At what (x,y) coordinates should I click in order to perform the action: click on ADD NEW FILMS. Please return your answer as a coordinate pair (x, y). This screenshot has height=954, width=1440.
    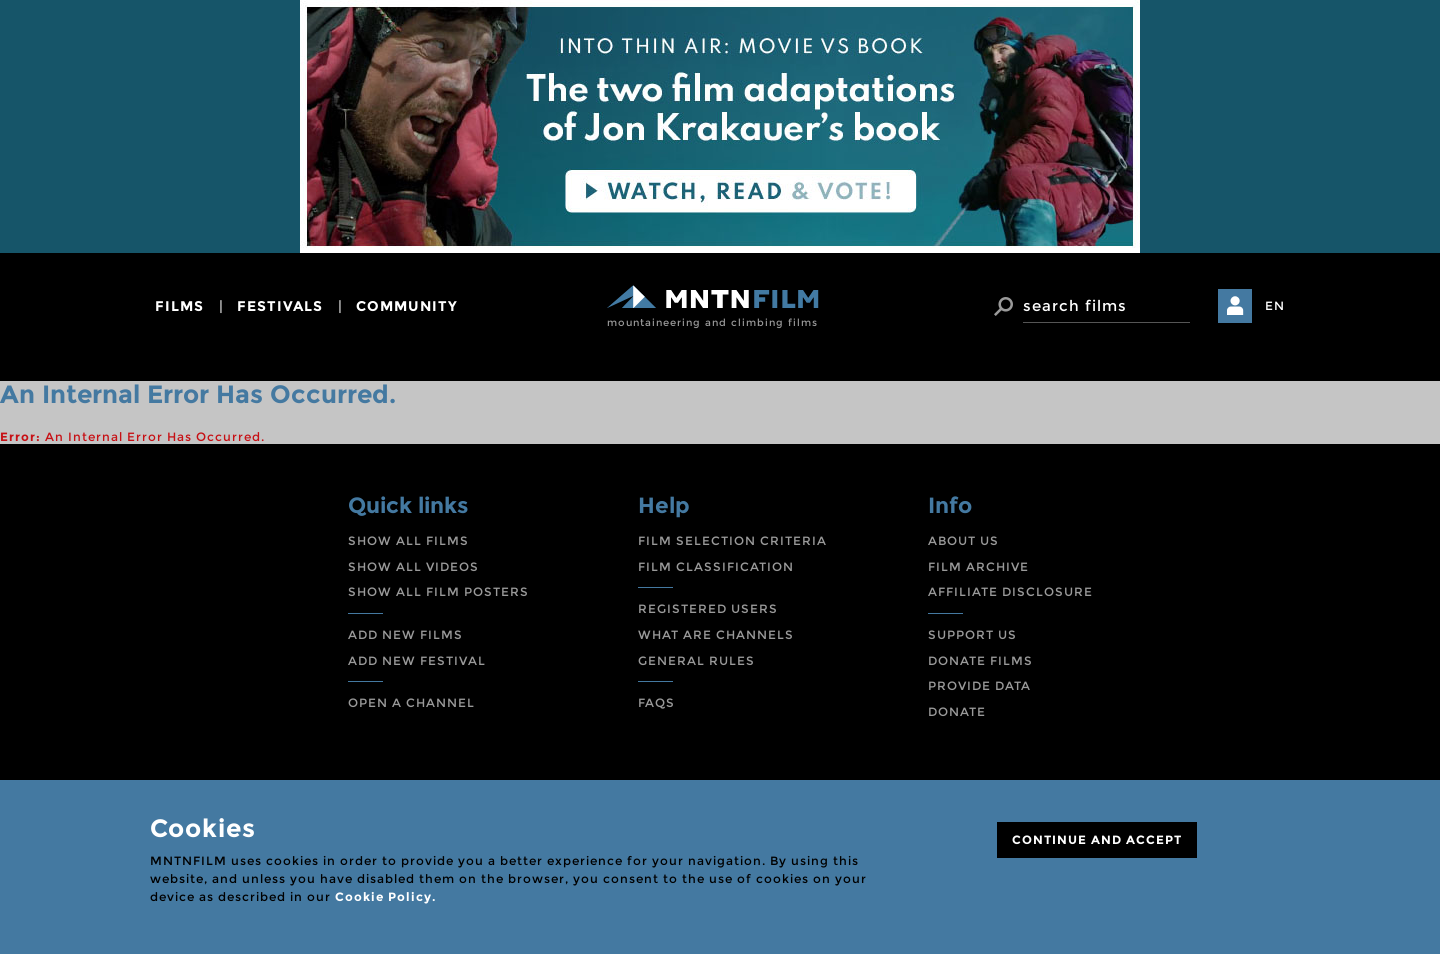
    Looking at the image, I should click on (405, 634).